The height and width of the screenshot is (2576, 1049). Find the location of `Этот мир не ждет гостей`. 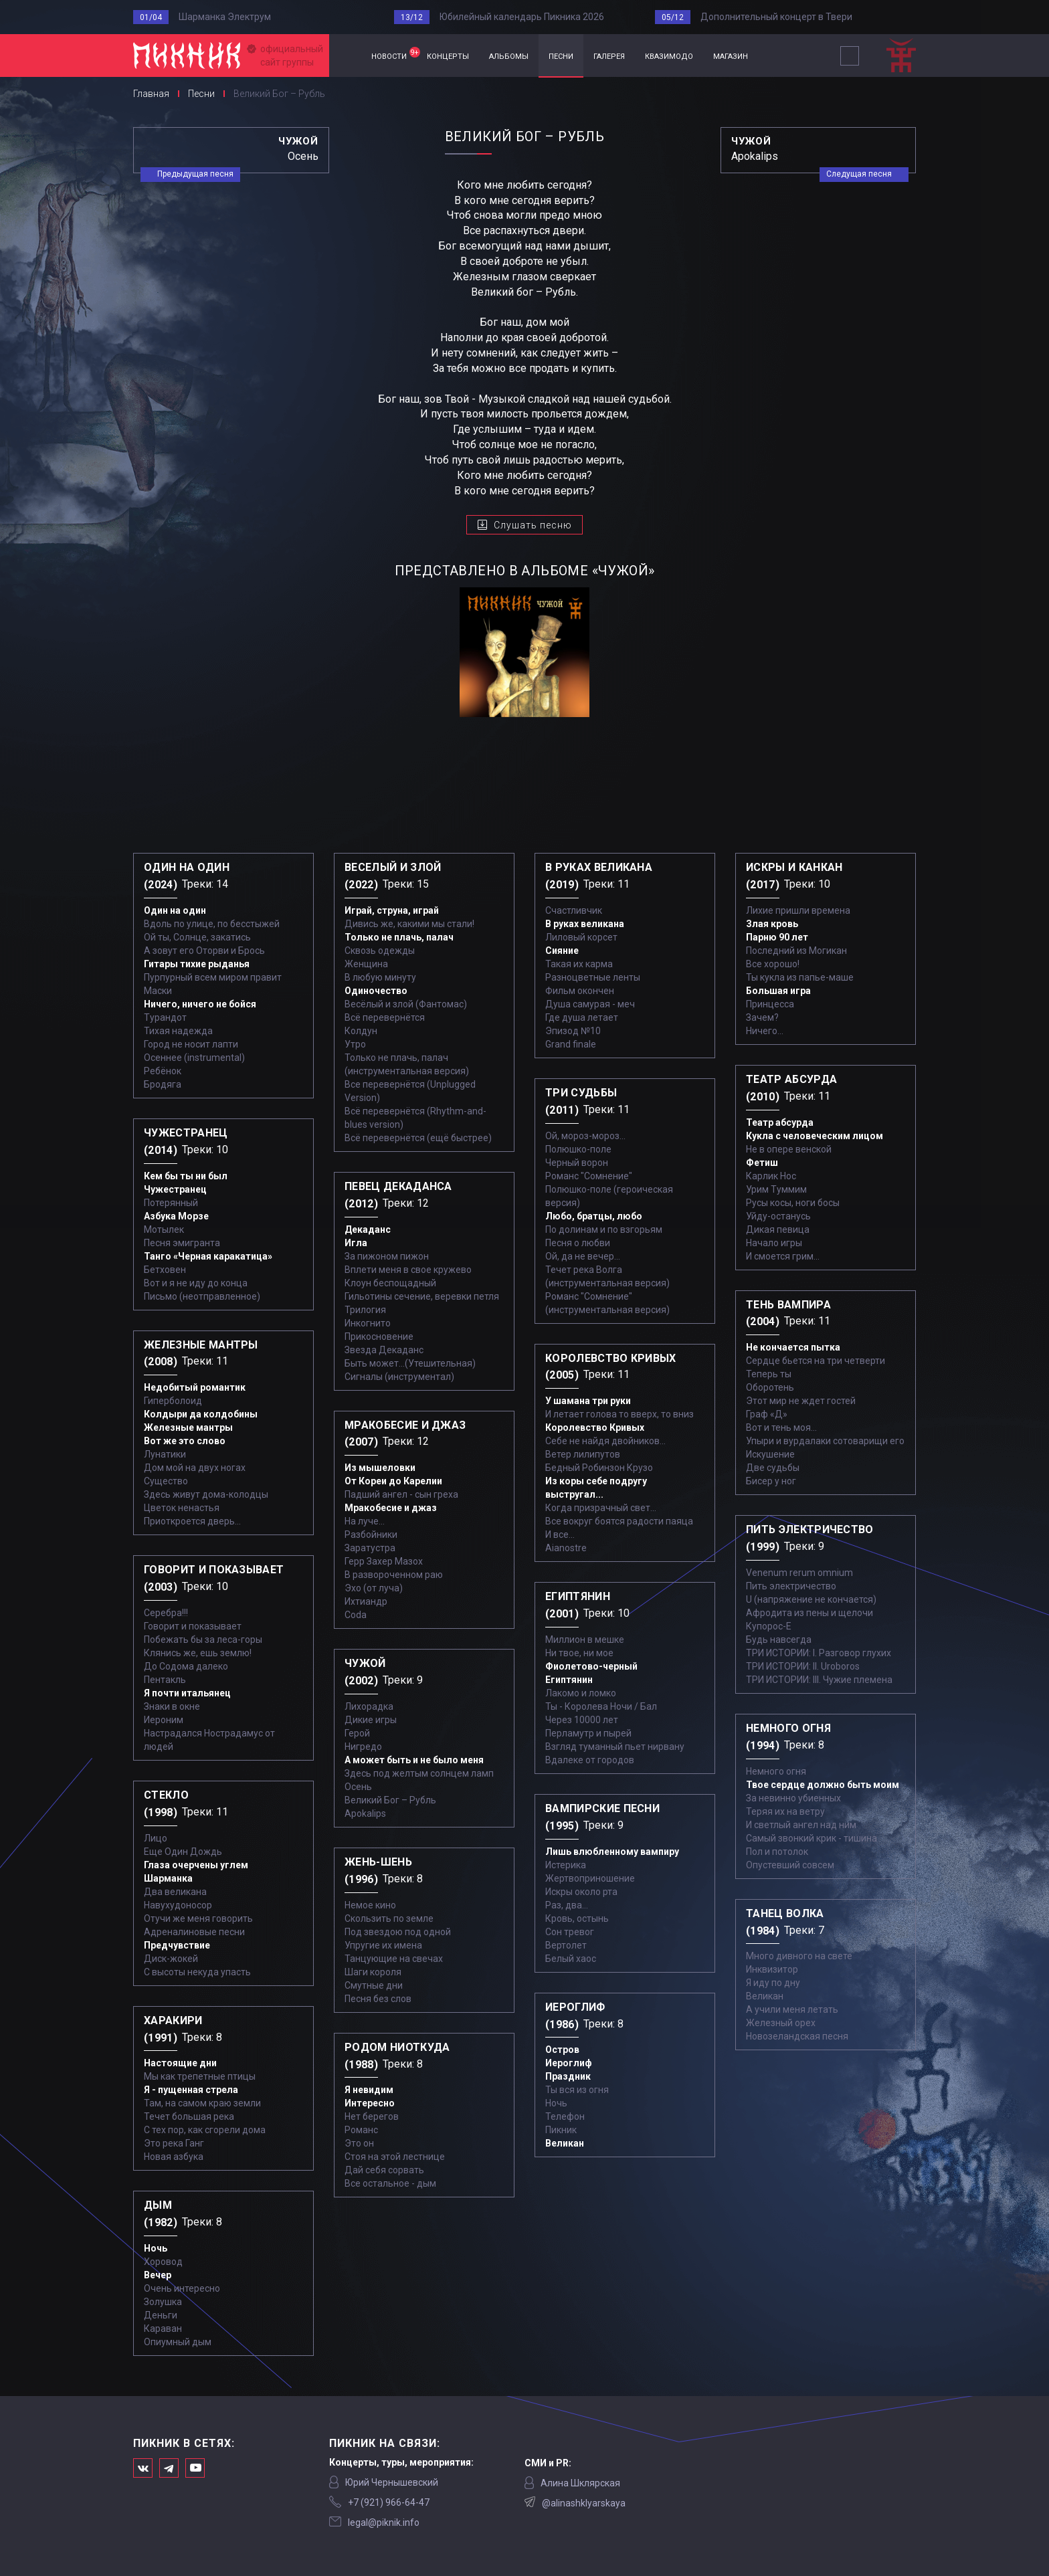

Этот мир не ждет гостей is located at coordinates (801, 1400).